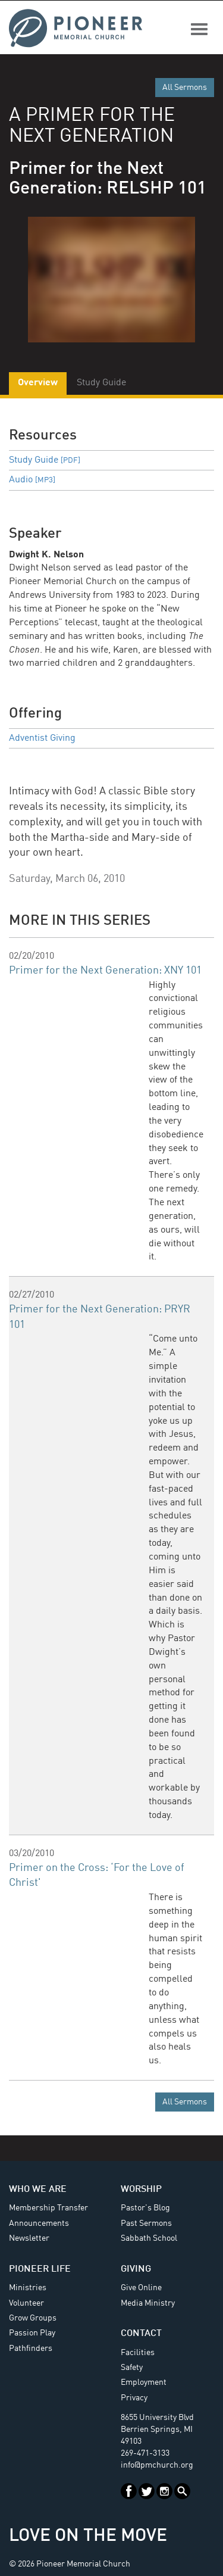 The image size is (223, 2576). What do you see at coordinates (29, 2238) in the screenshot?
I see `Newsletter` at bounding box center [29, 2238].